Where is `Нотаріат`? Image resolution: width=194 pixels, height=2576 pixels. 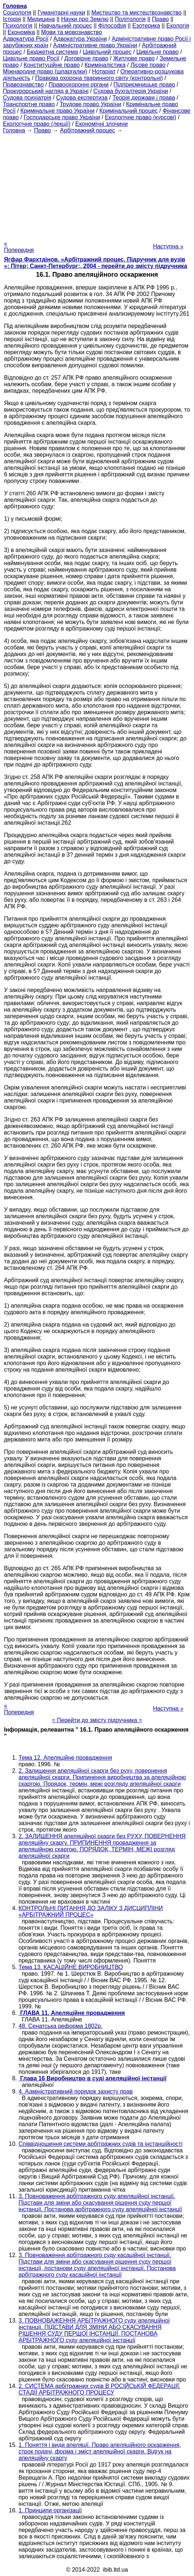
Нотаріат is located at coordinates (103, 71).